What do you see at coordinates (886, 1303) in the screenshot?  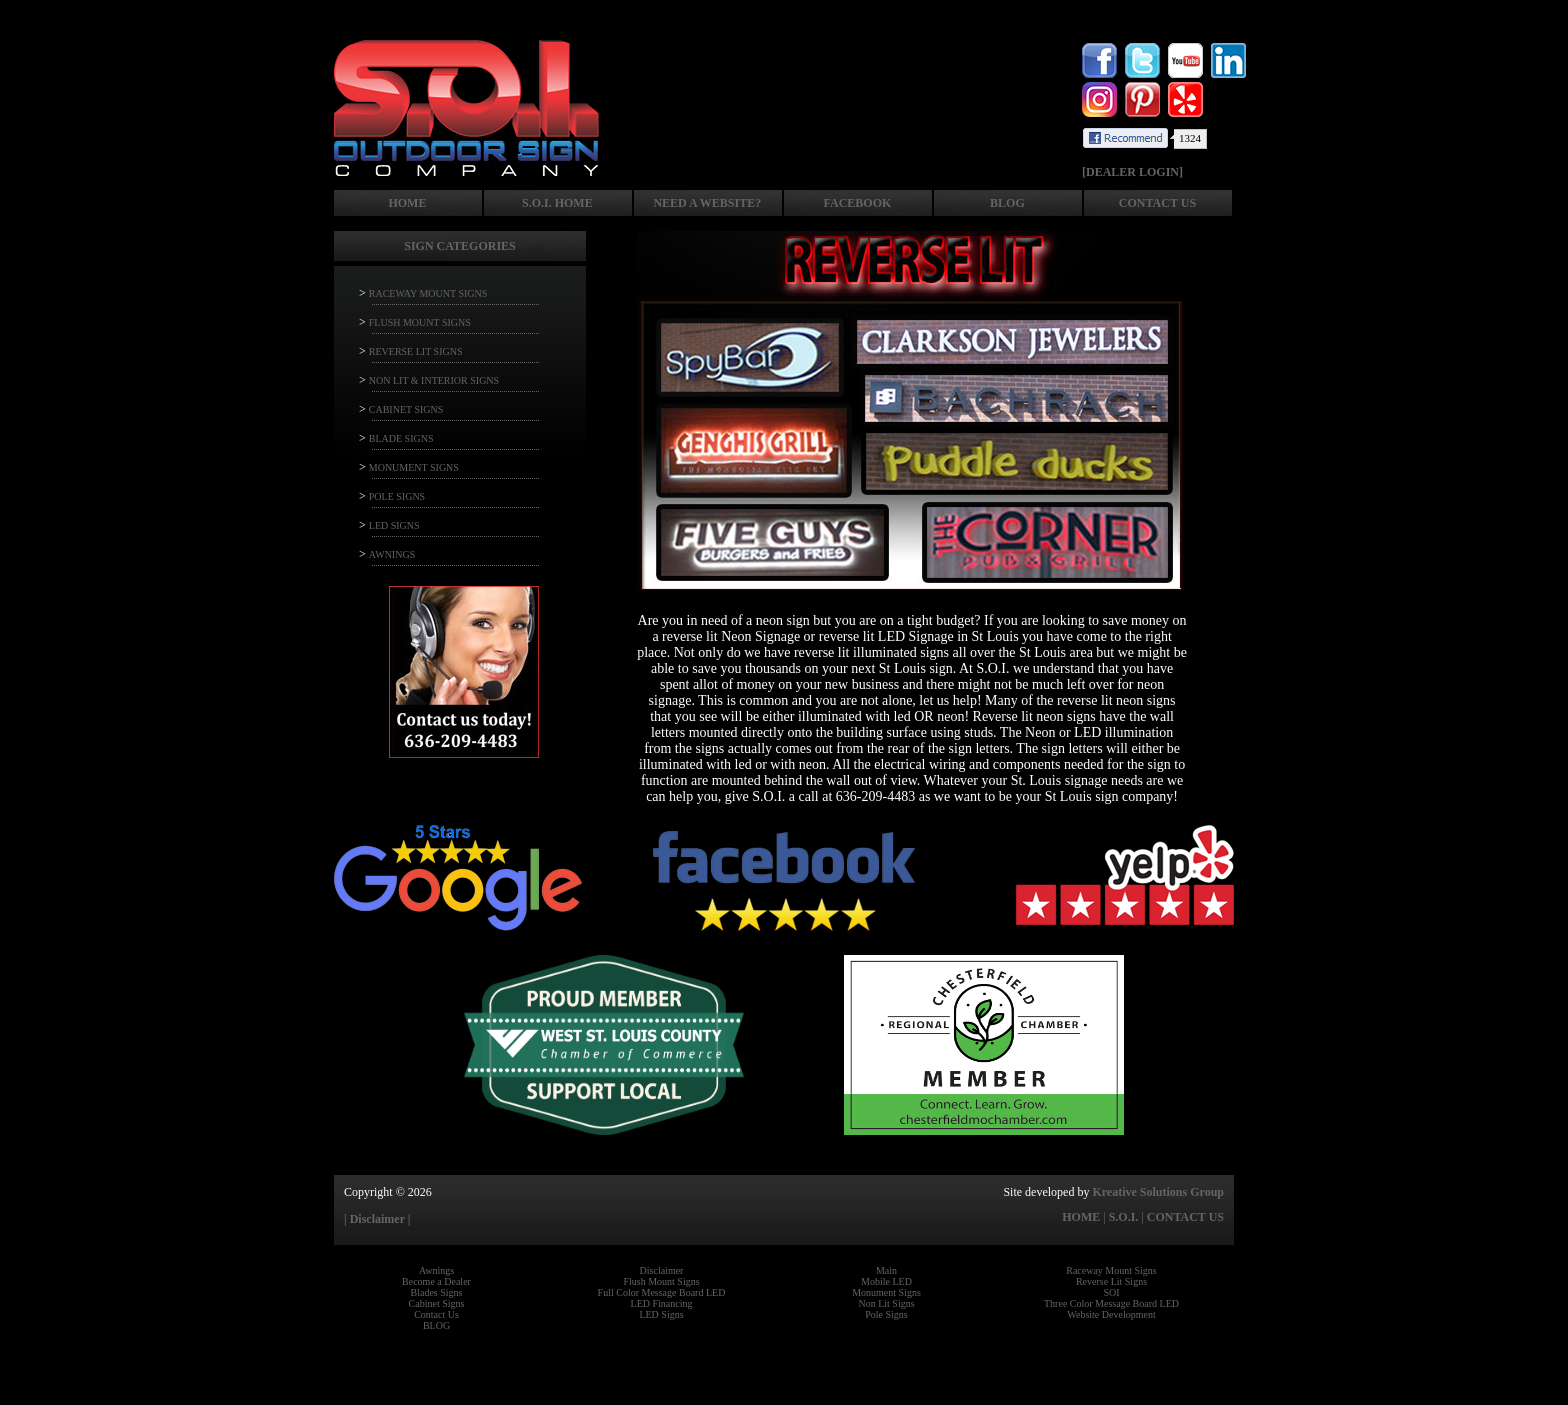 I see `Non Lit Signs` at bounding box center [886, 1303].